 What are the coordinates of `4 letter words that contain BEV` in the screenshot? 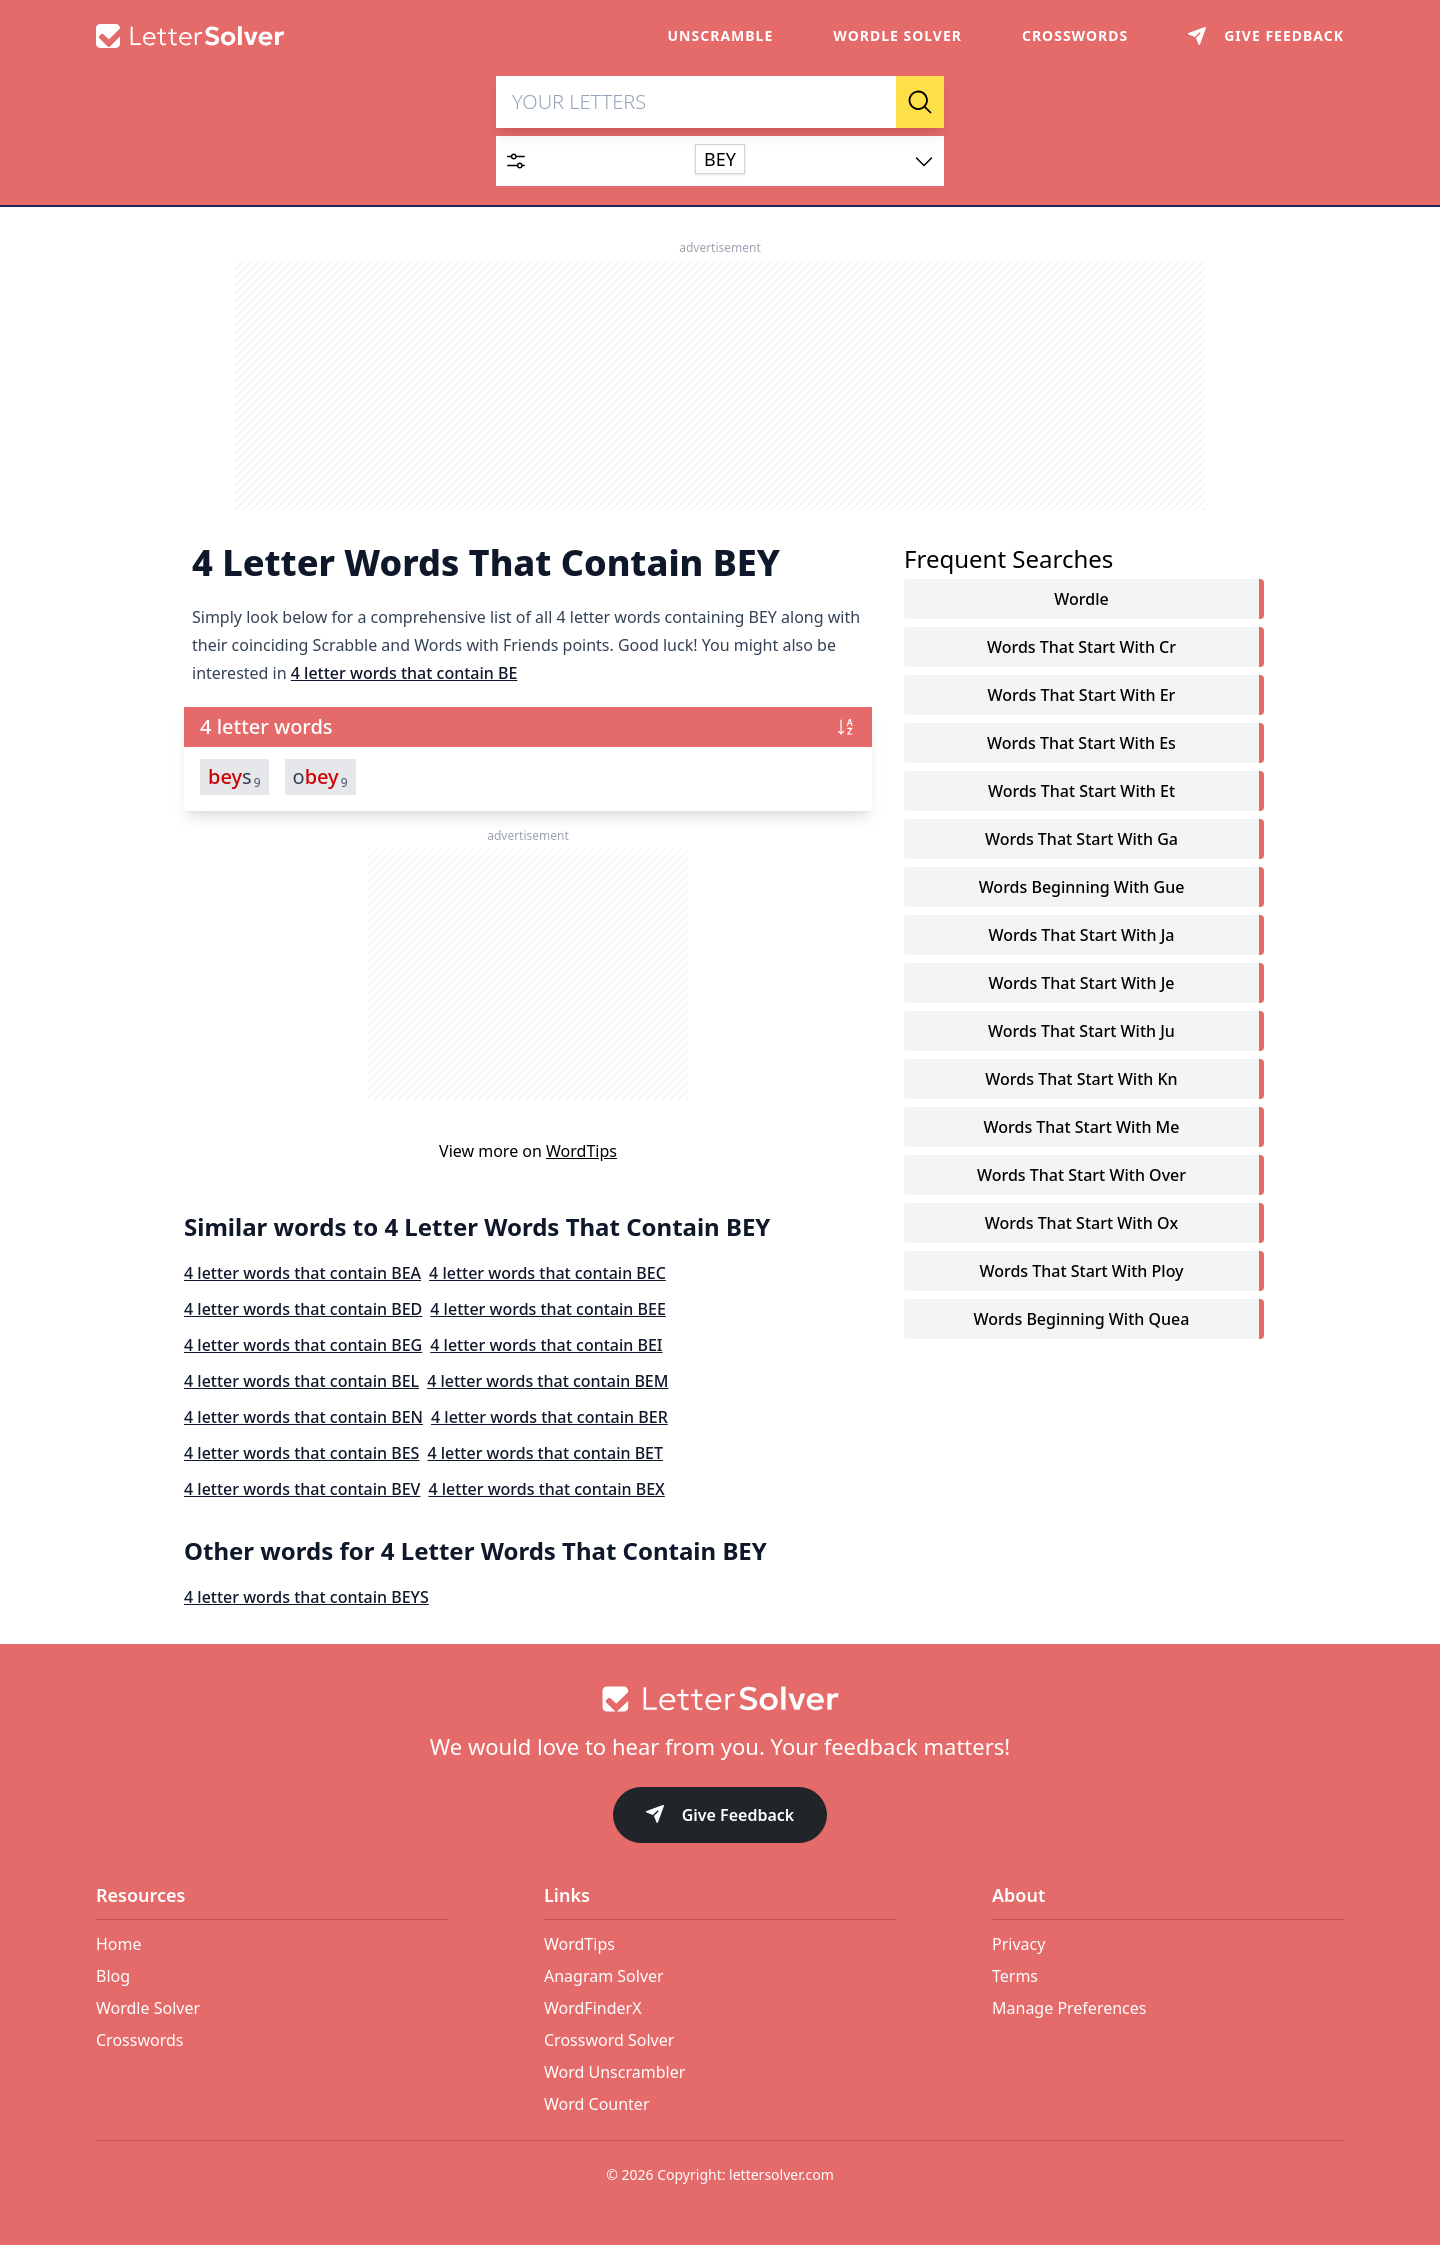 It's located at (302, 1490).